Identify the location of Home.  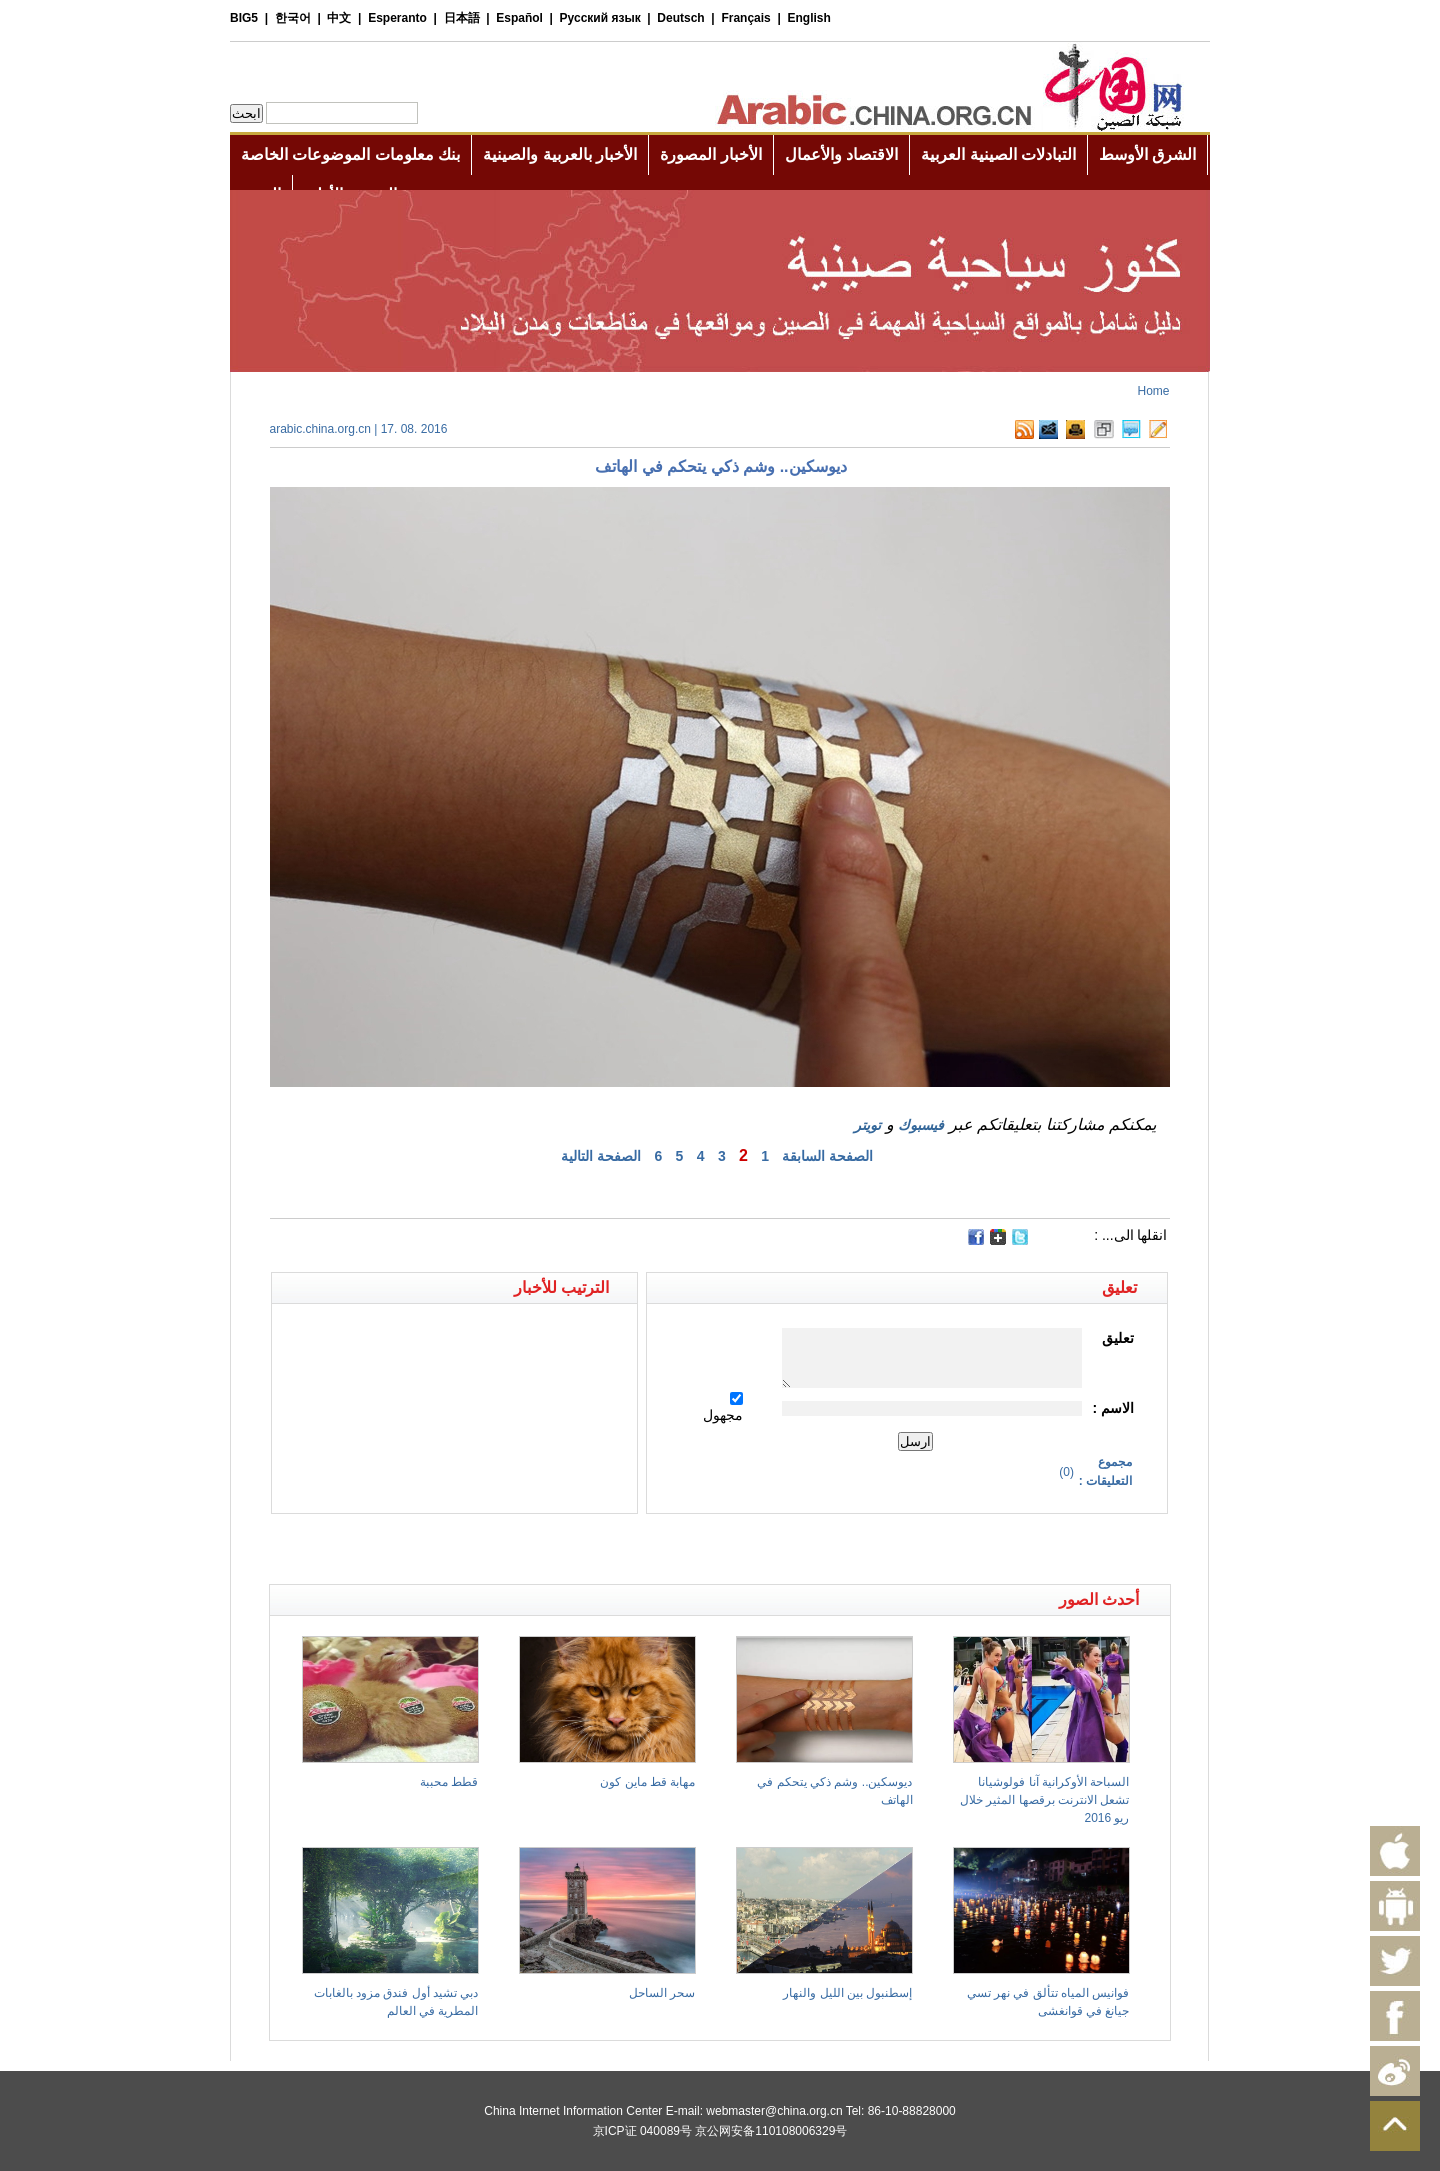
(1153, 391).